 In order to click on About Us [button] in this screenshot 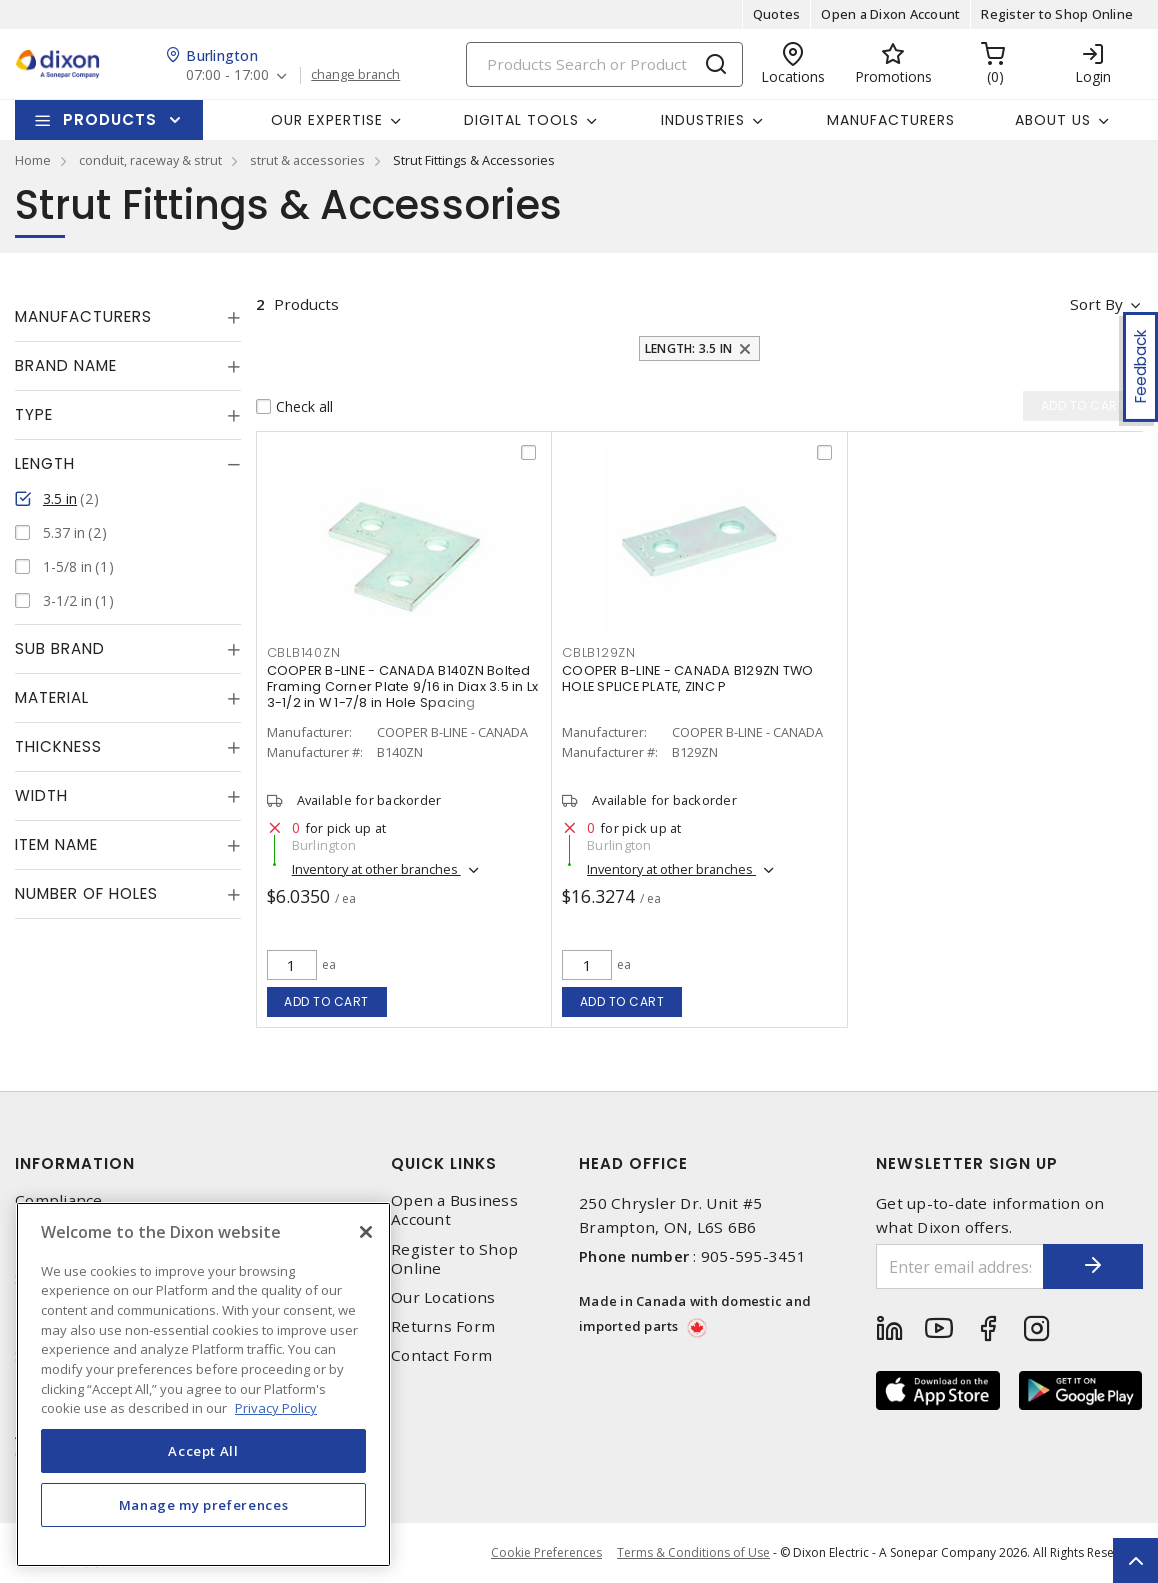, I will do `click(1053, 120)`.